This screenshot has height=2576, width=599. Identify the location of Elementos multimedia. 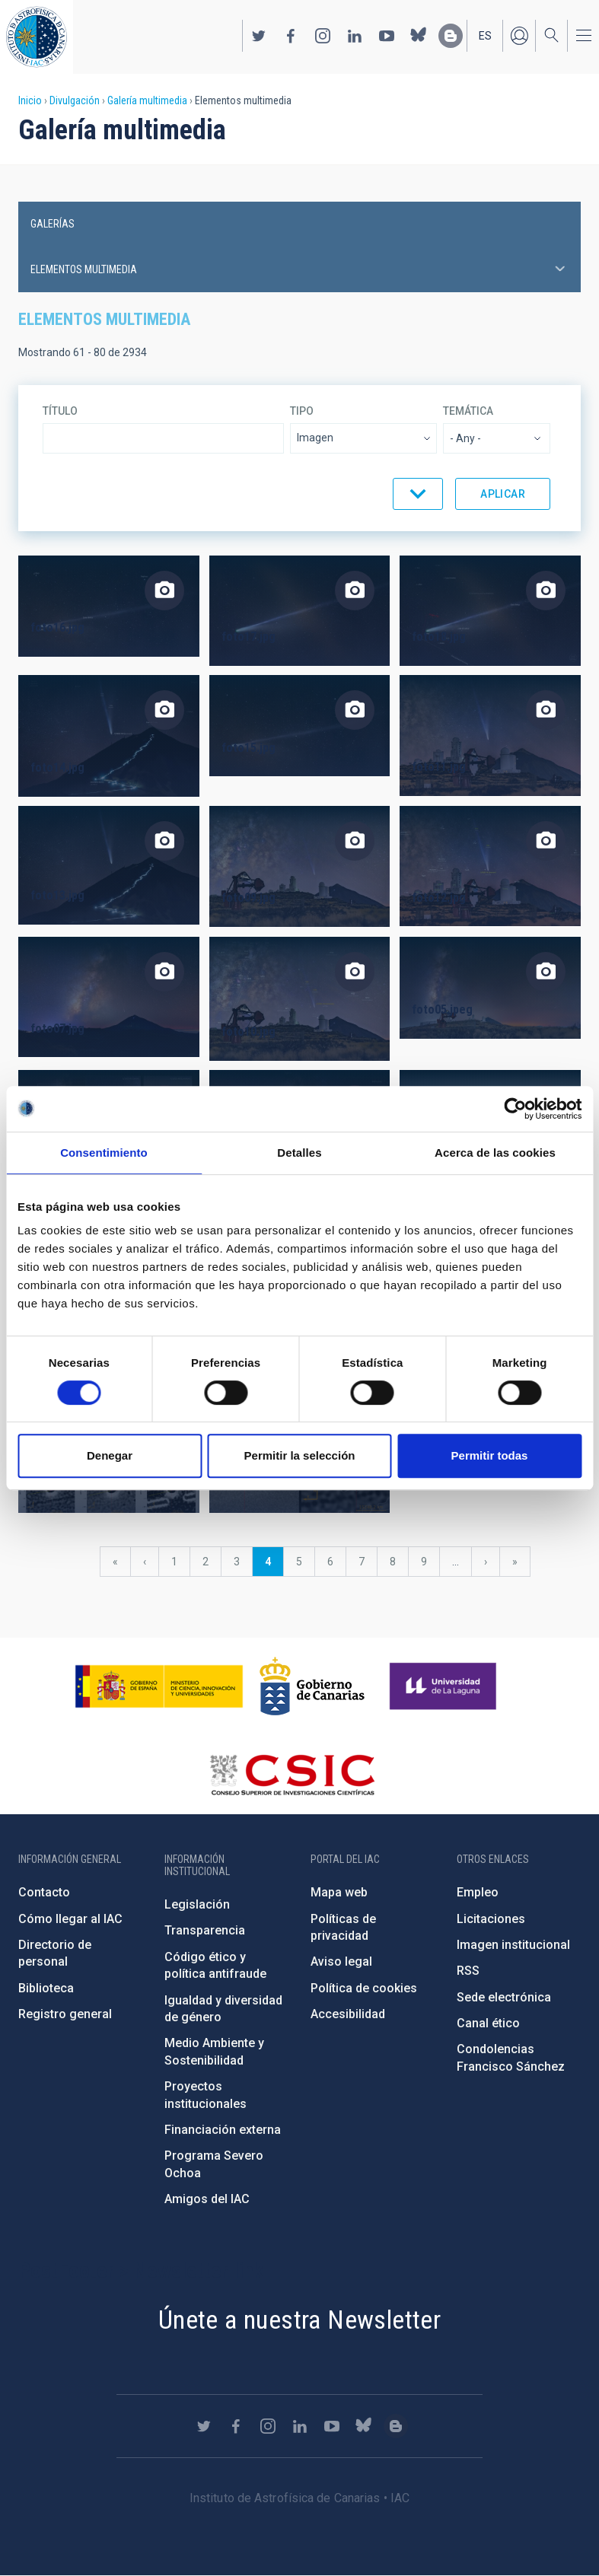
(83, 269).